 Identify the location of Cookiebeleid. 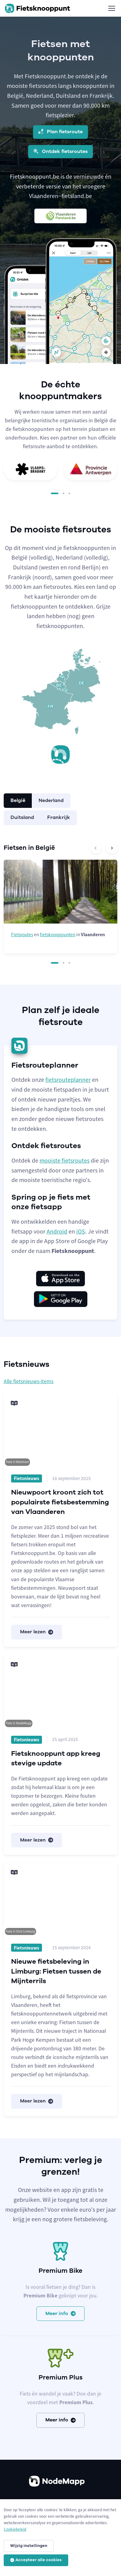
(15, 2529).